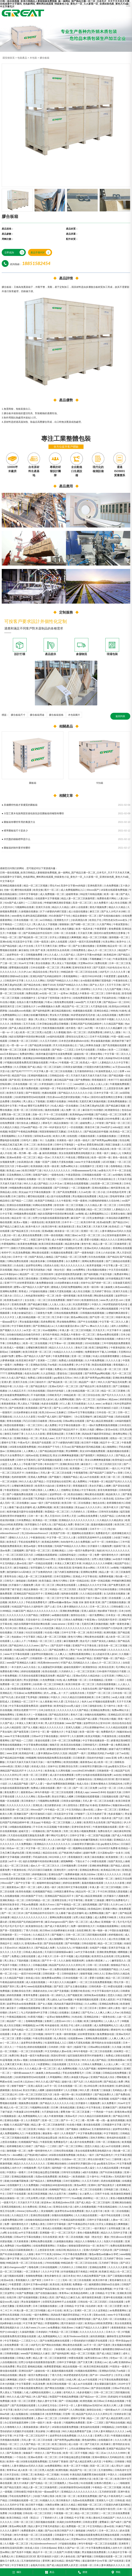 The width and height of the screenshot is (132, 2576). I want to click on 五十路中出, so click(110, 1705).